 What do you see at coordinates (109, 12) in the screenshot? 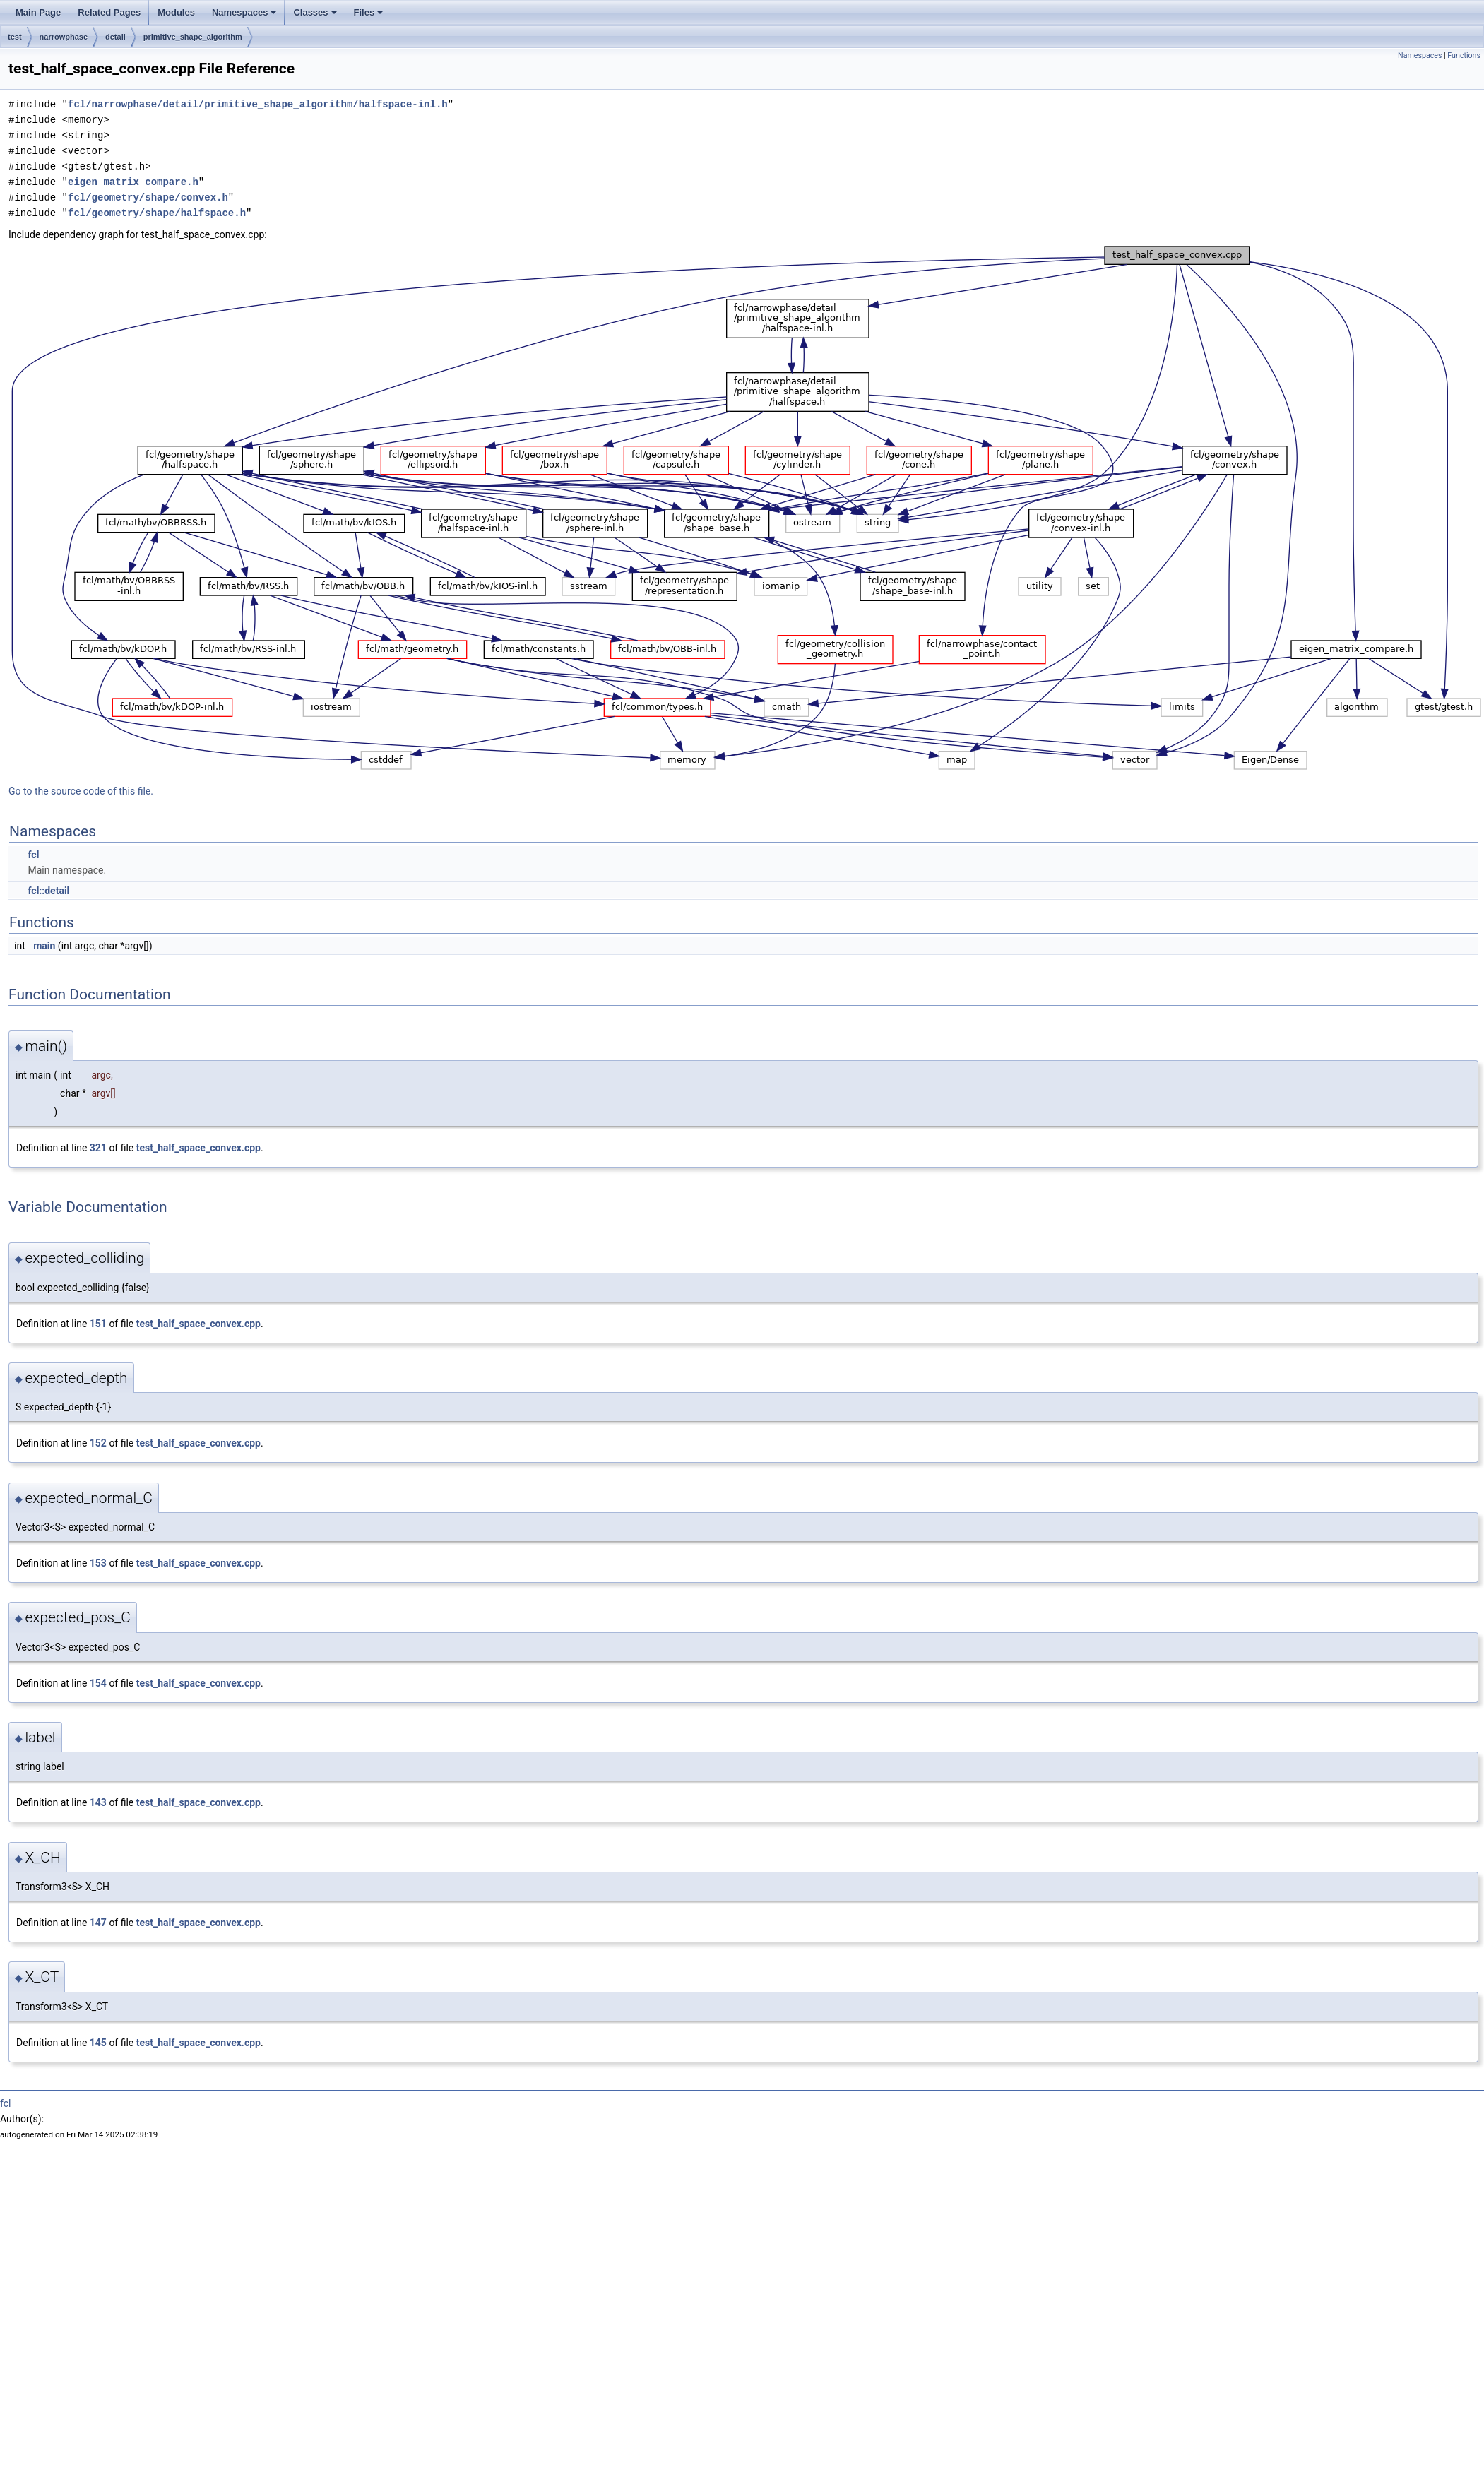
I see `Related Pages` at bounding box center [109, 12].